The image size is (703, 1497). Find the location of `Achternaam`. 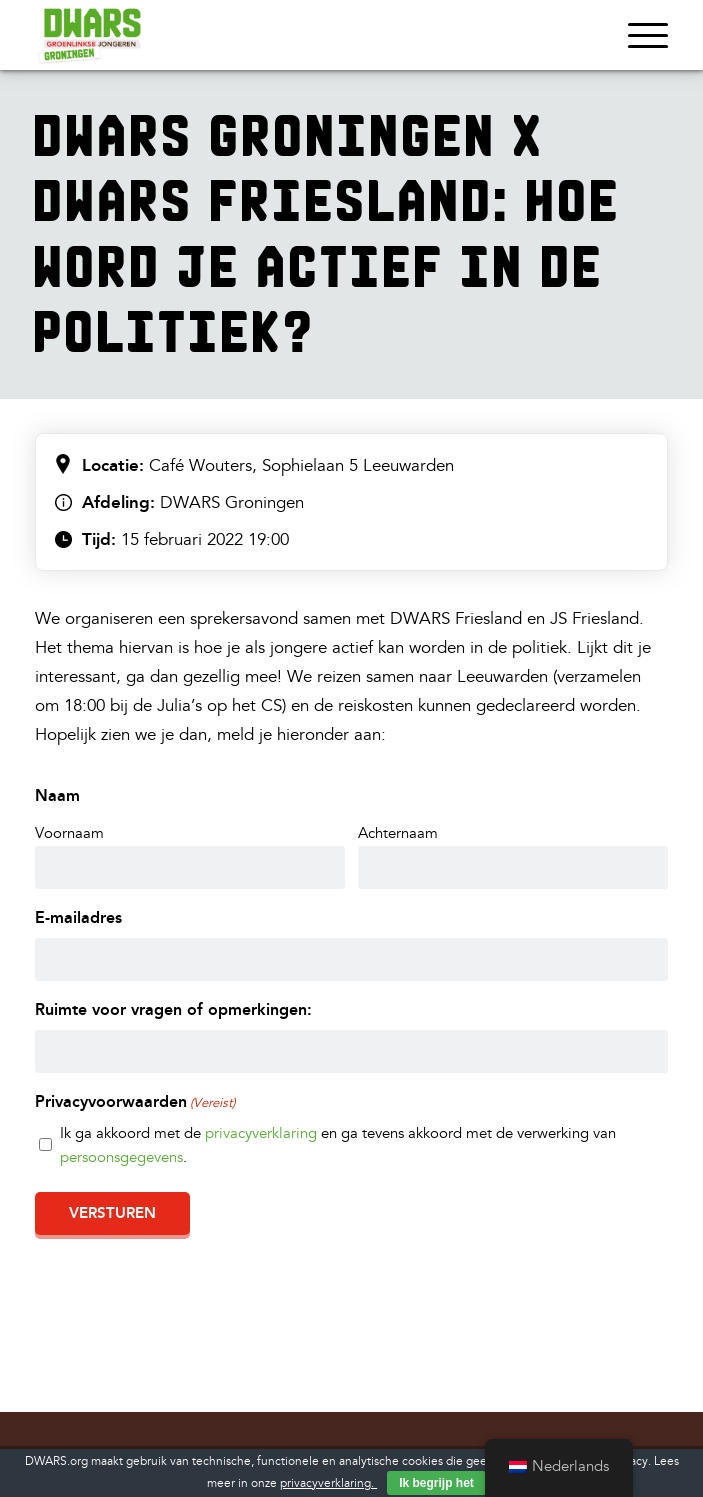

Achternaam is located at coordinates (398, 833).